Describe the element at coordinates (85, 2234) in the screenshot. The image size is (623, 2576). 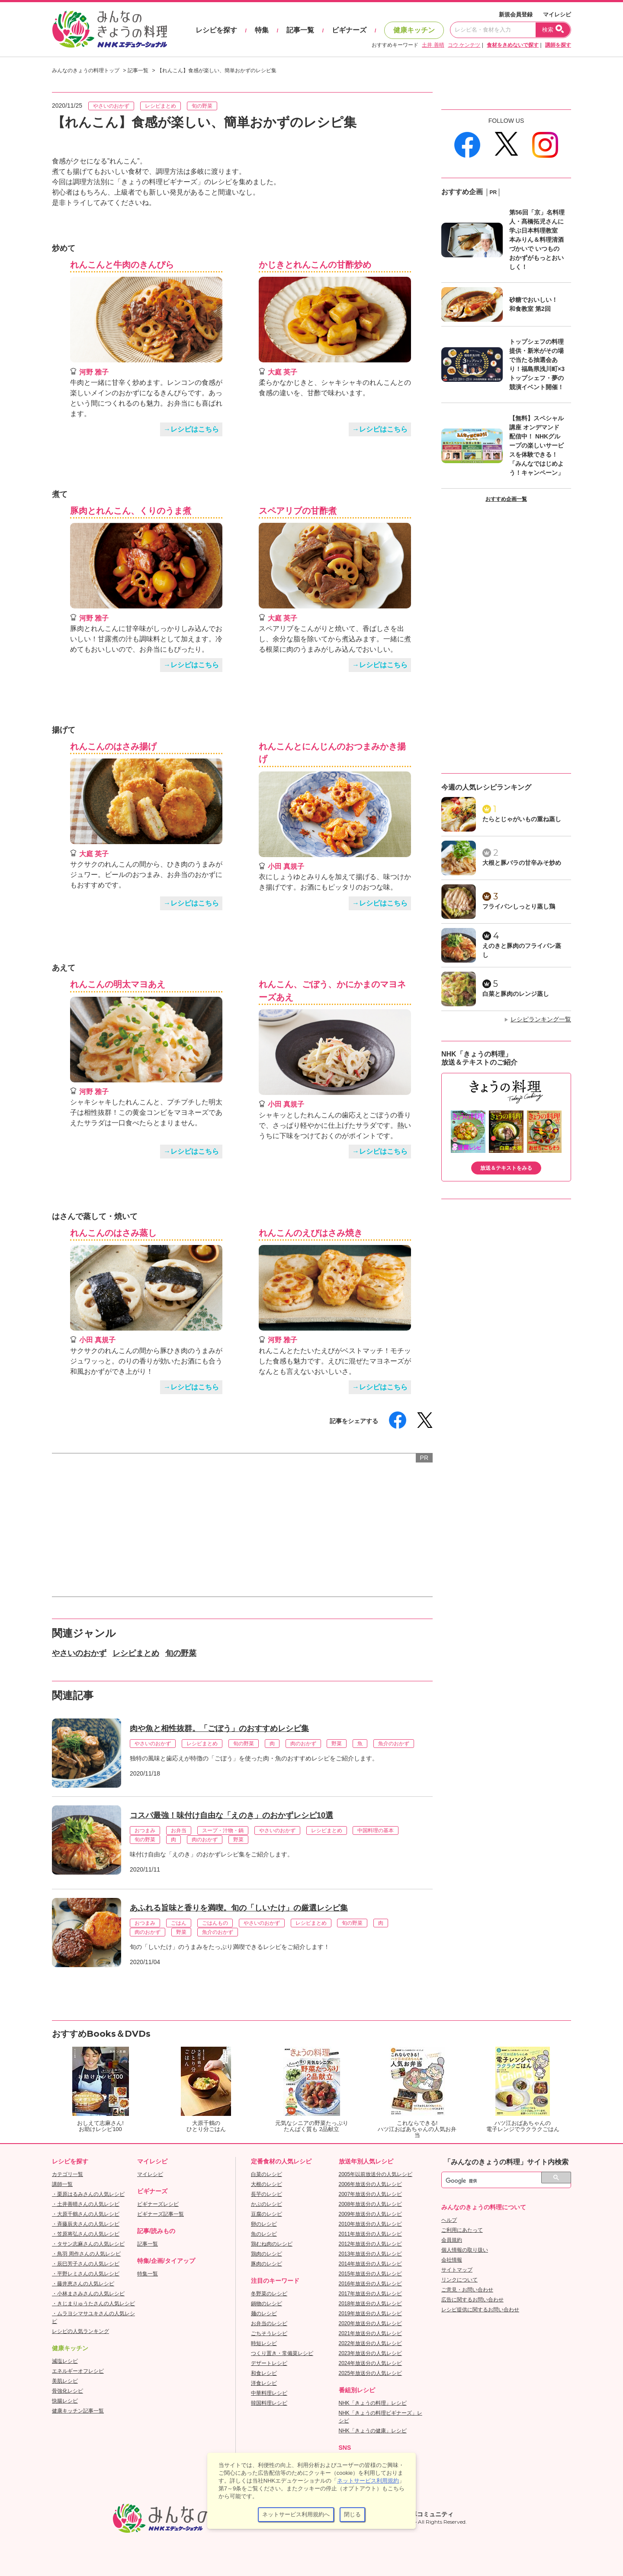
I see `・笠原将弘さんの人気レシピ` at that location.